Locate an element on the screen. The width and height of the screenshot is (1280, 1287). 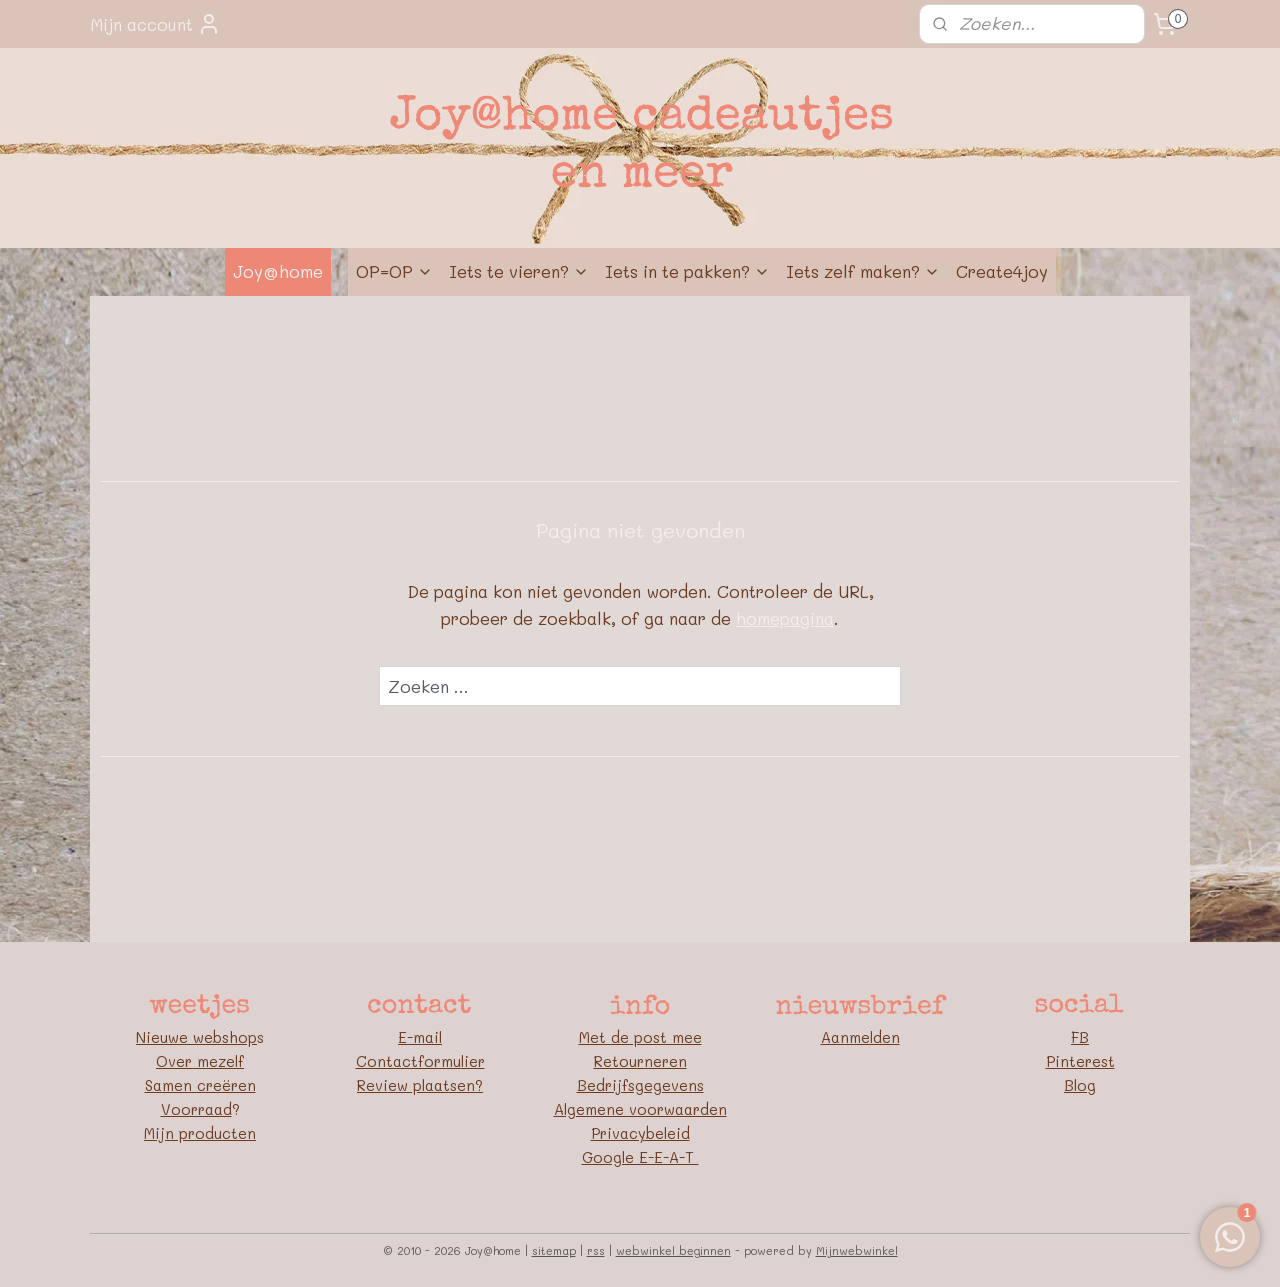
Mijnwebwinkel is located at coordinates (857, 1250).